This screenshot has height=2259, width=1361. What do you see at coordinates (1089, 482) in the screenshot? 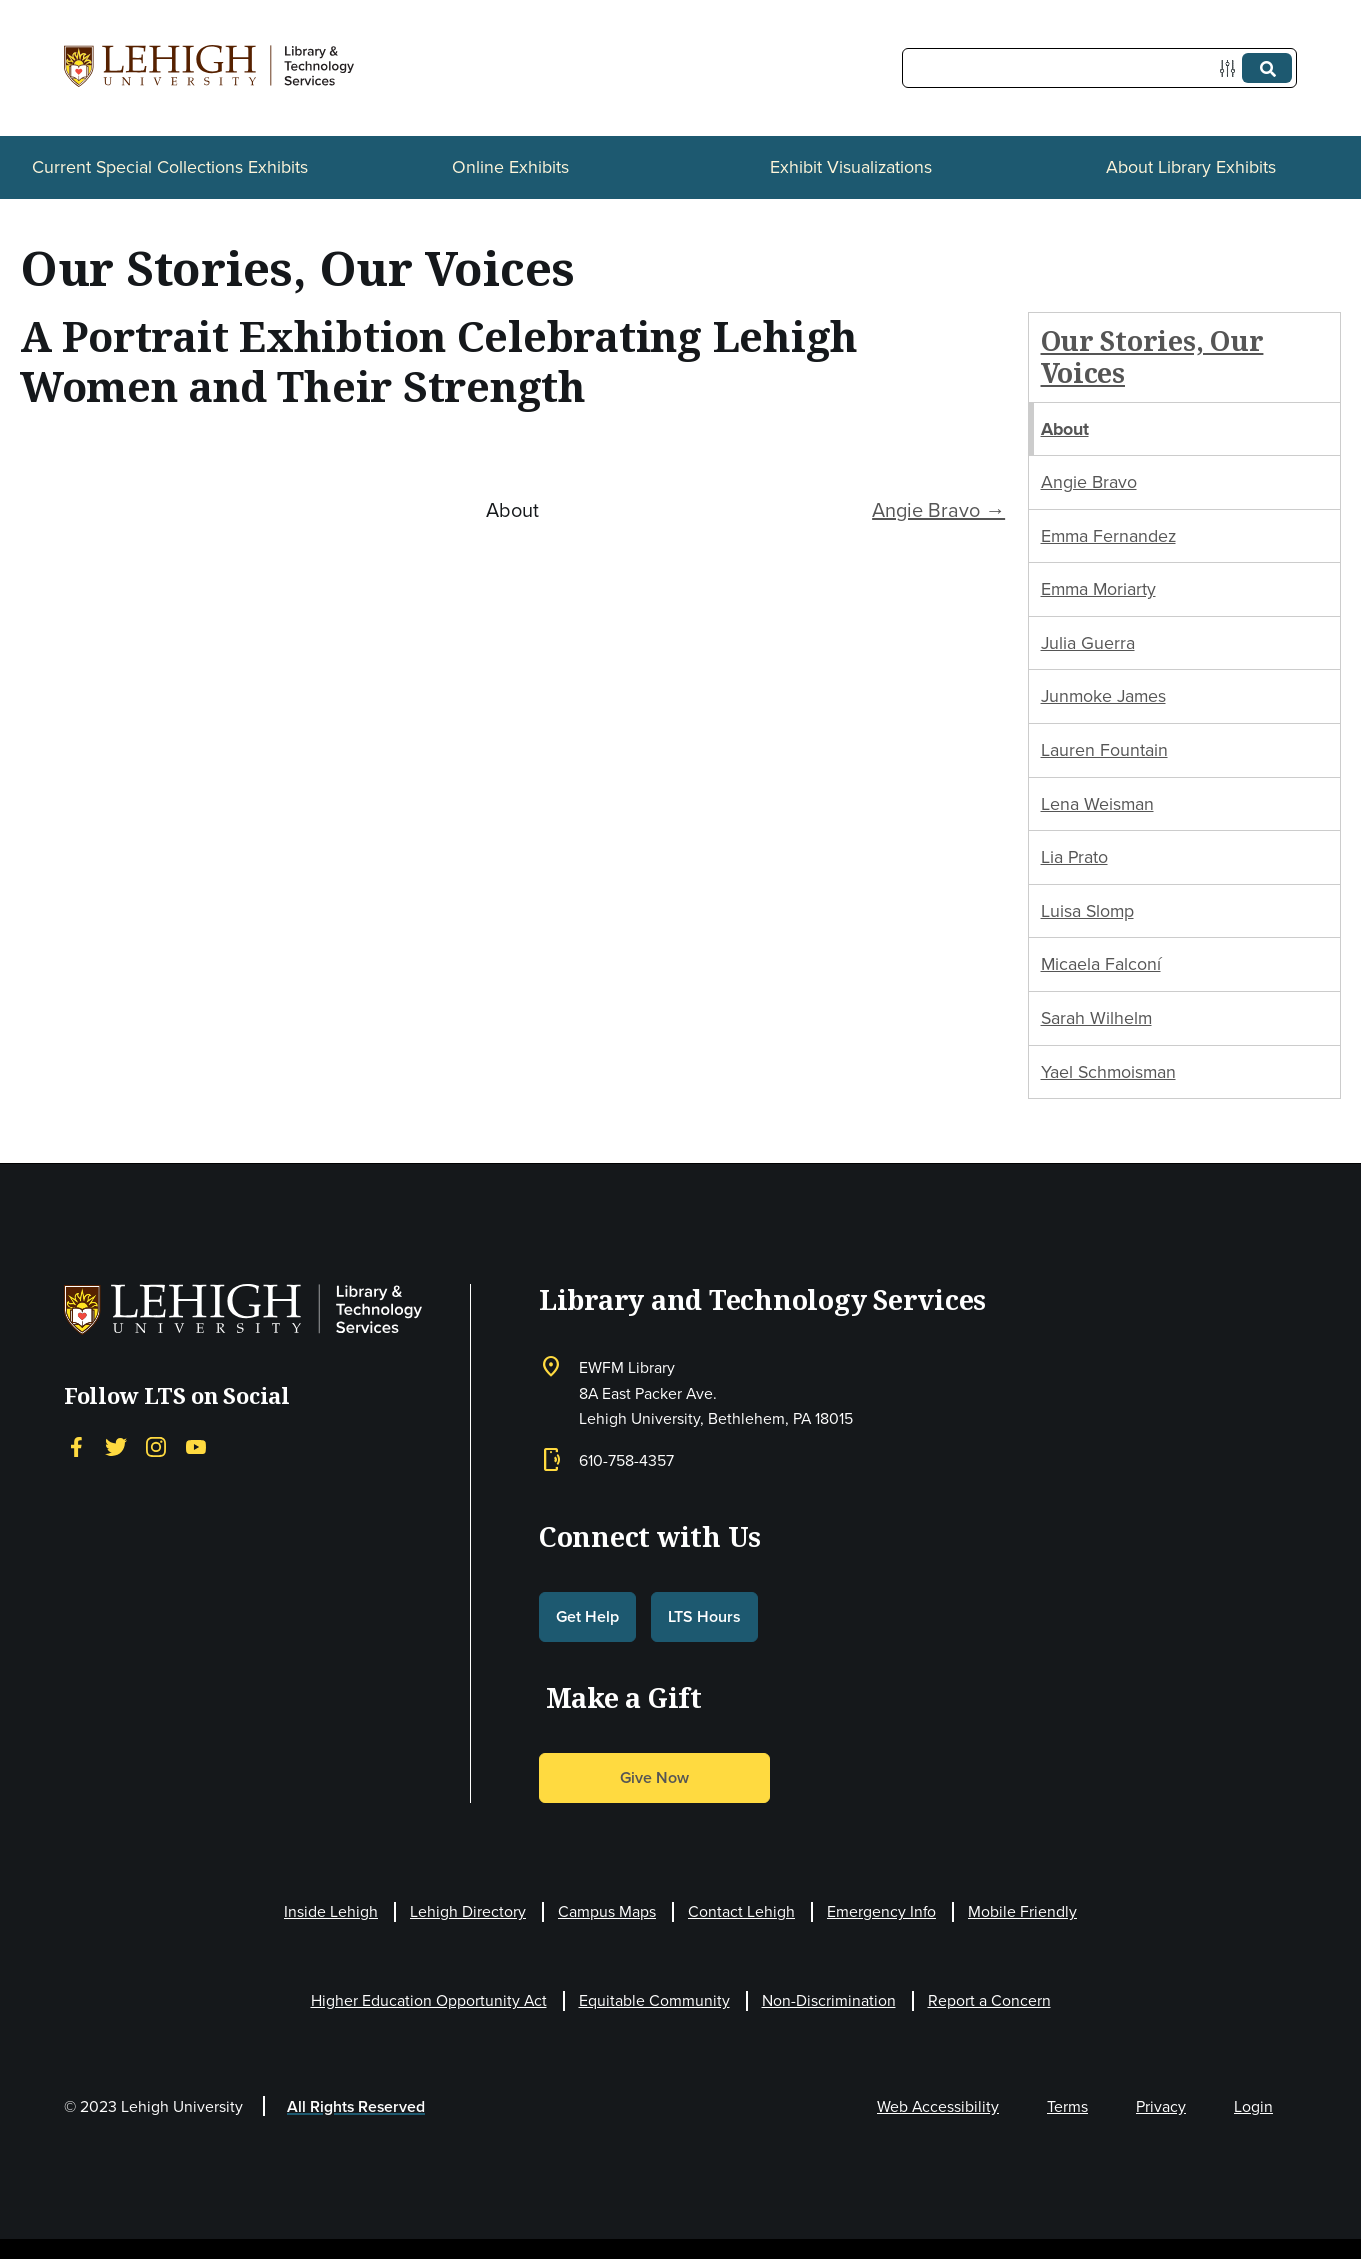
I see `Angie Bravo` at bounding box center [1089, 482].